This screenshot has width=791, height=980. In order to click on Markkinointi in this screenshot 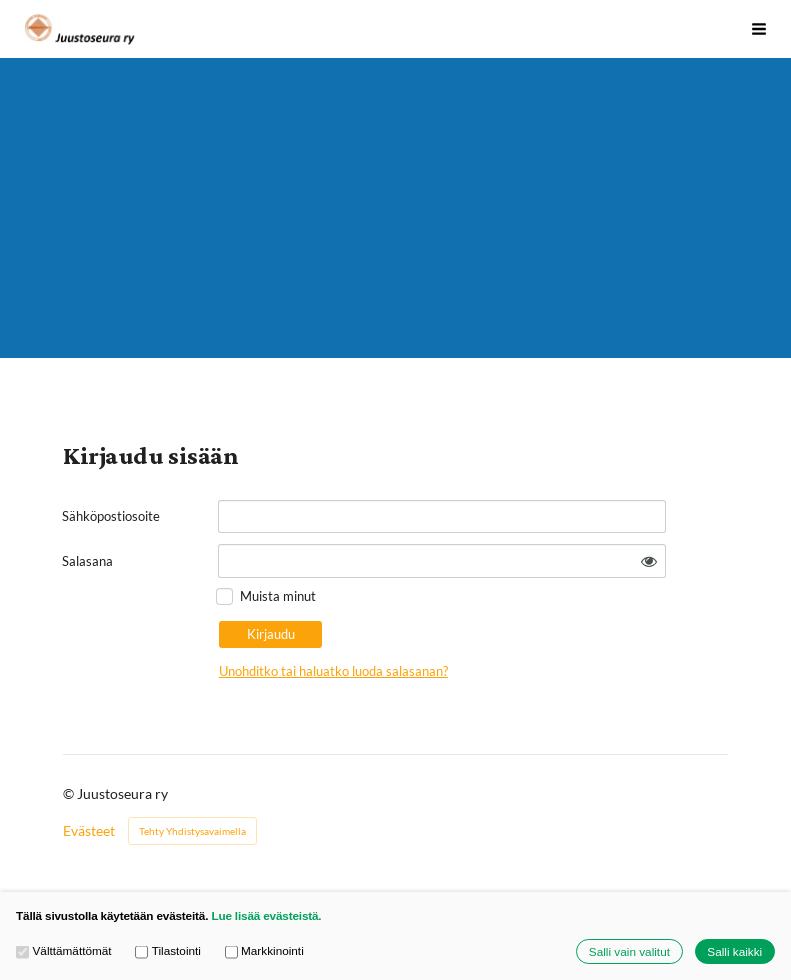, I will do `click(264, 951)`.